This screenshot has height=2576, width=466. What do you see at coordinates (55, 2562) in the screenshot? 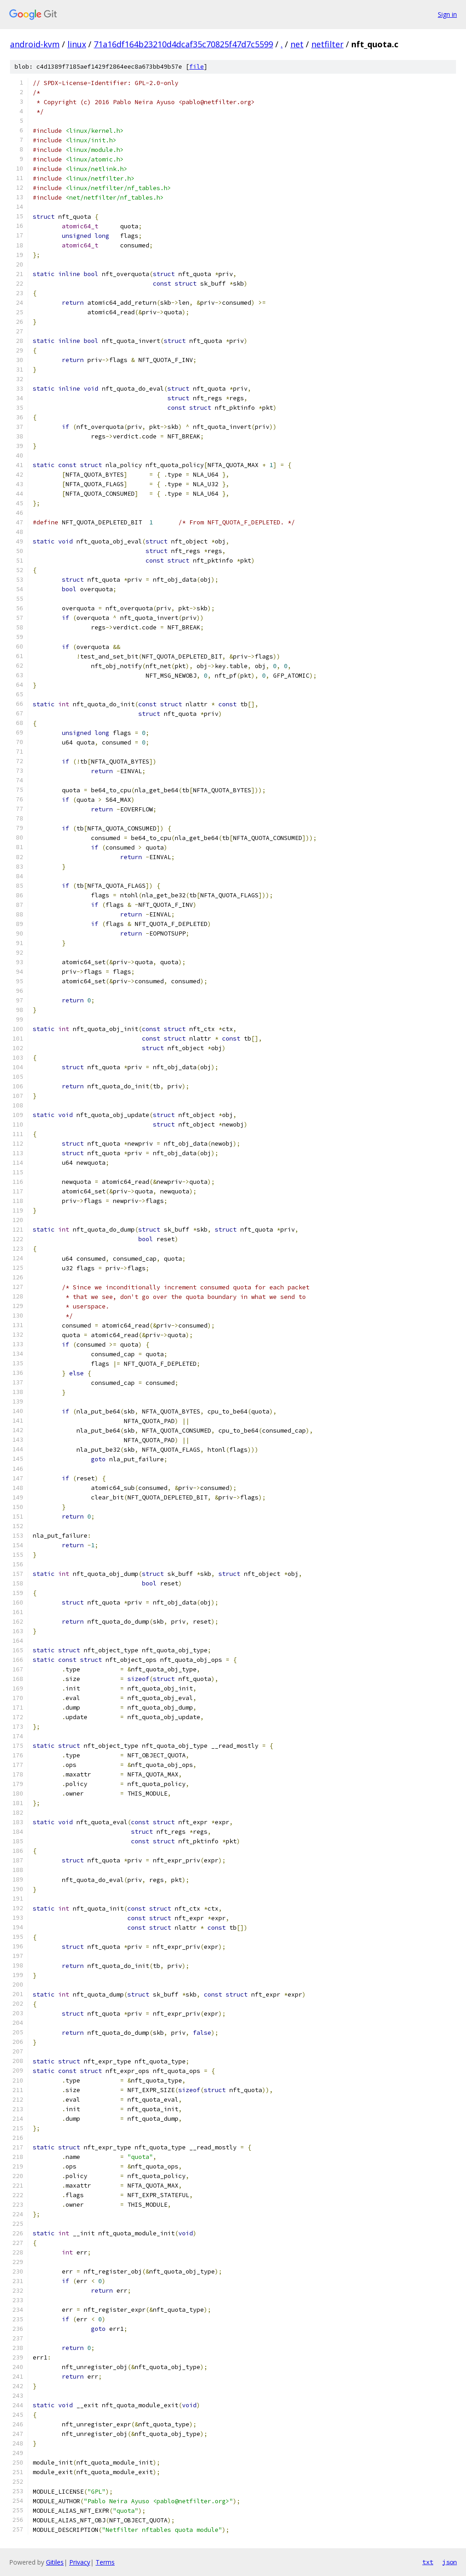
I see `Gitiles` at bounding box center [55, 2562].